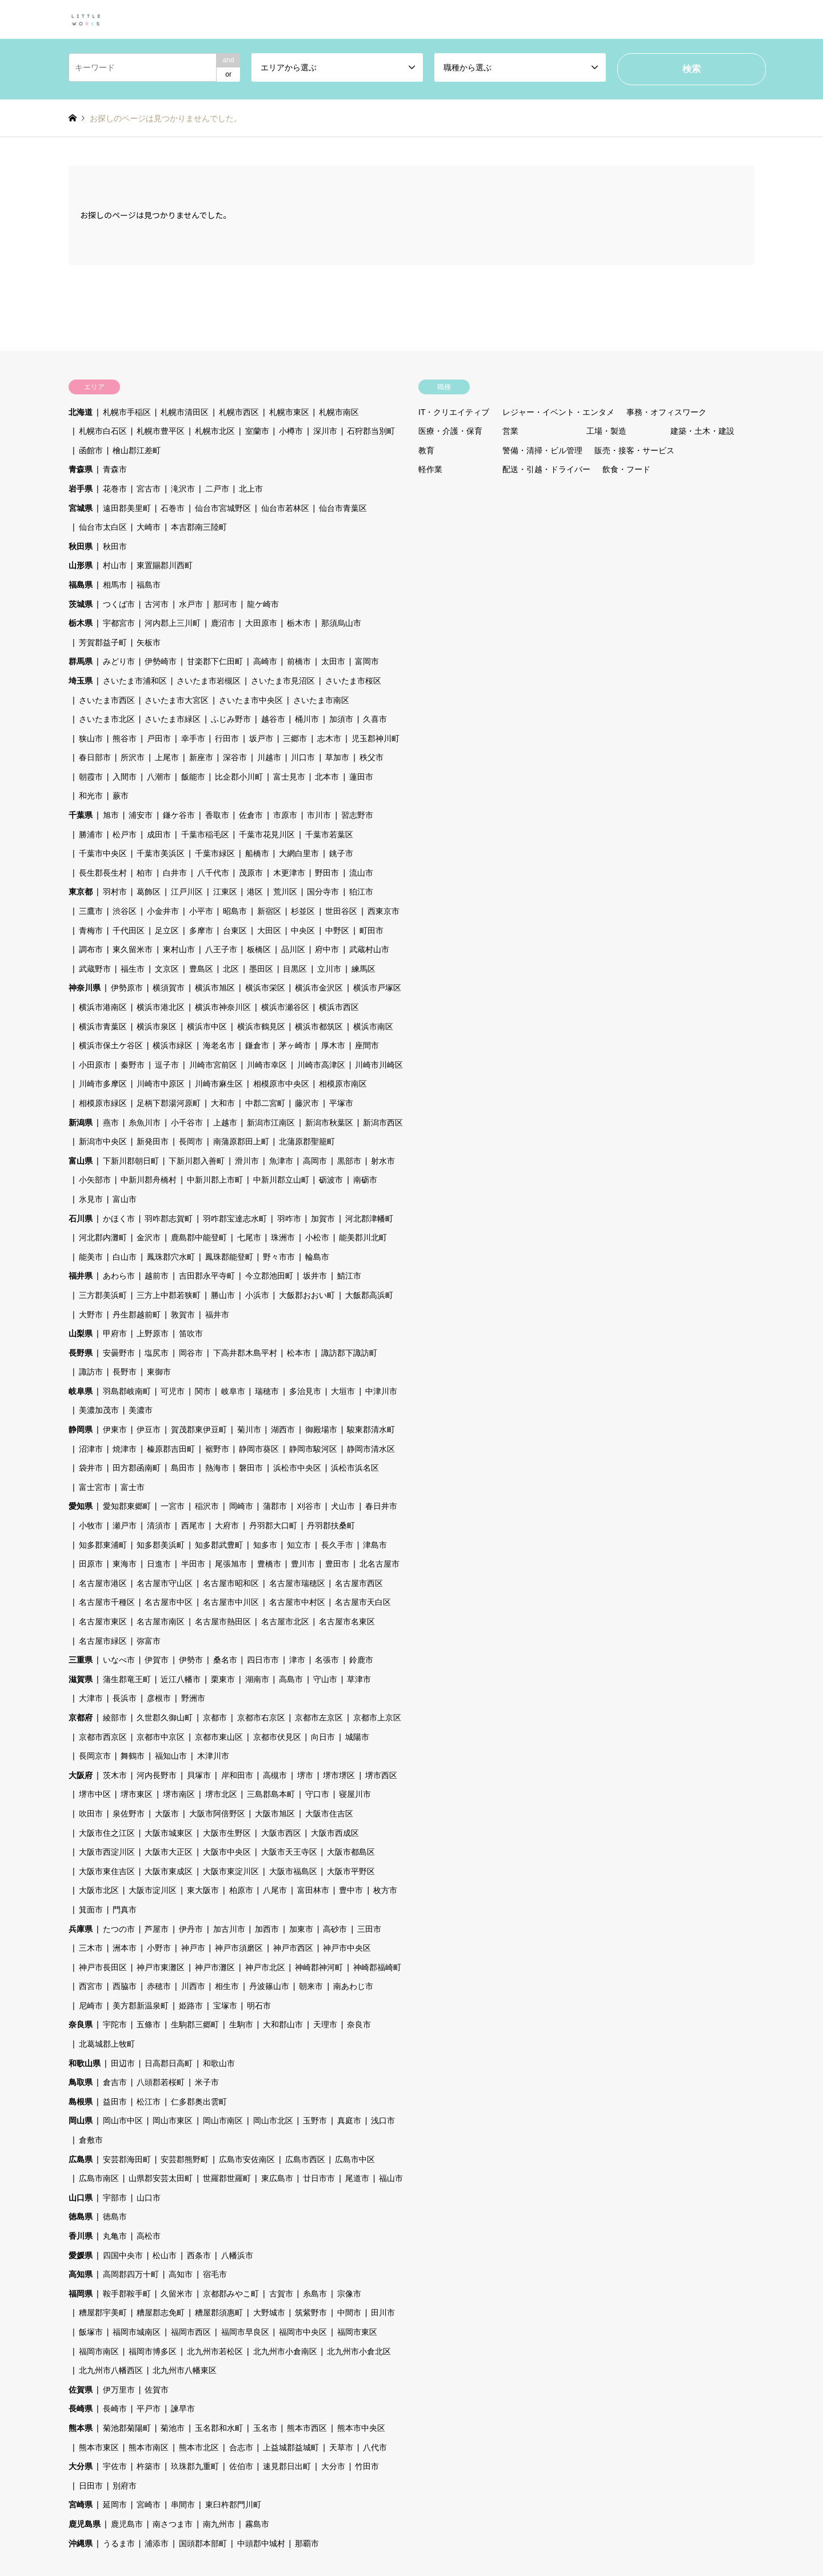 This screenshot has height=2576, width=823. I want to click on 天草市, so click(341, 2447).